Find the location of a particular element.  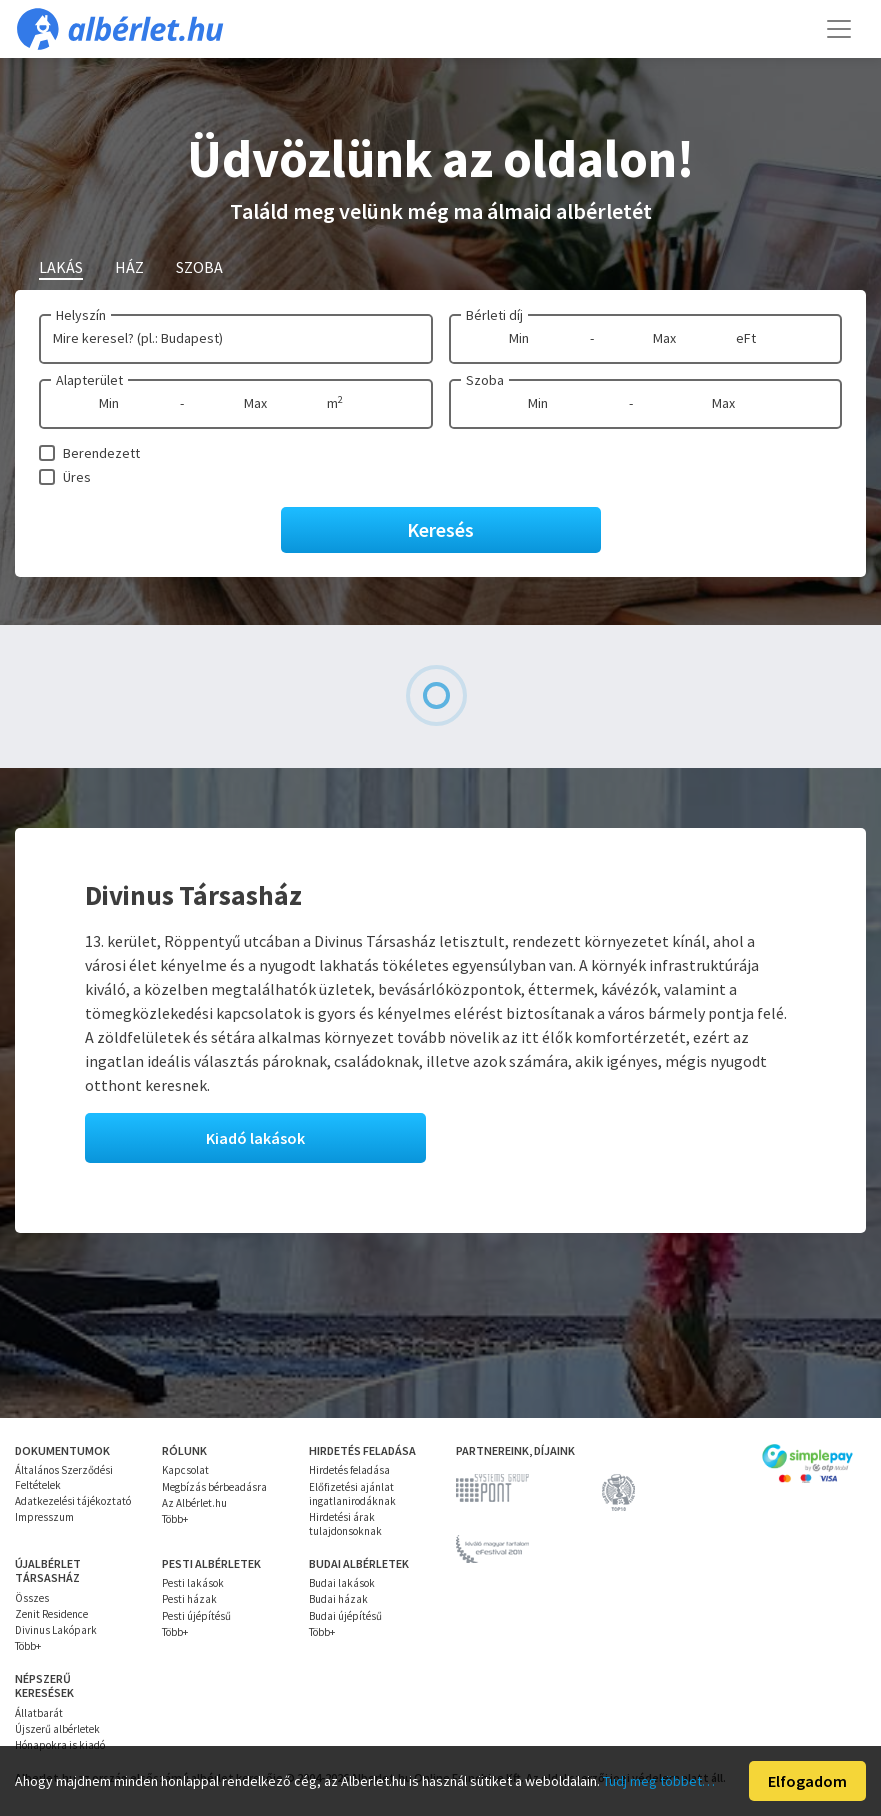

Elfogadom is located at coordinates (807, 1781).